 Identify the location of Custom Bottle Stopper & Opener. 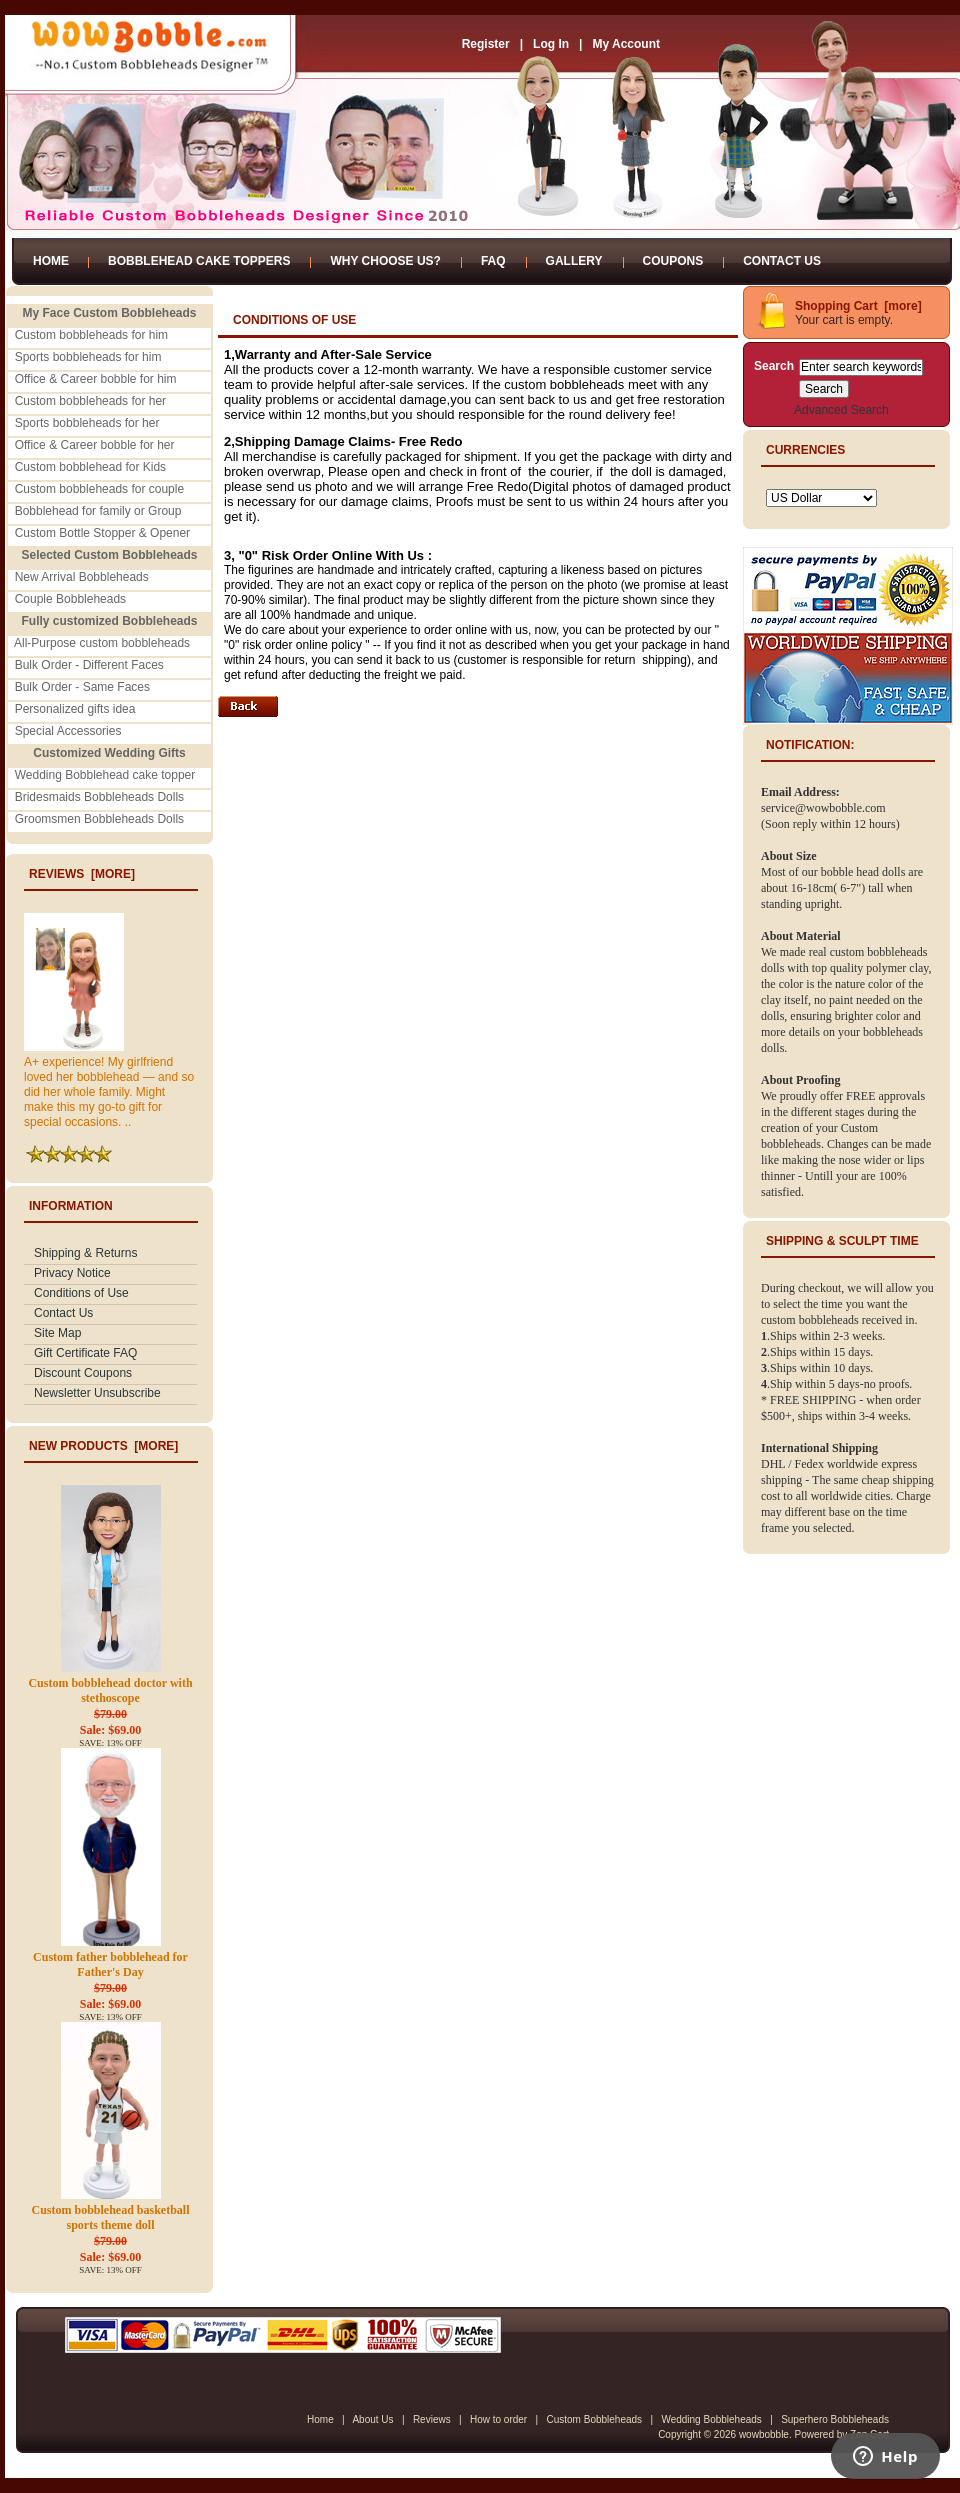
(102, 533).